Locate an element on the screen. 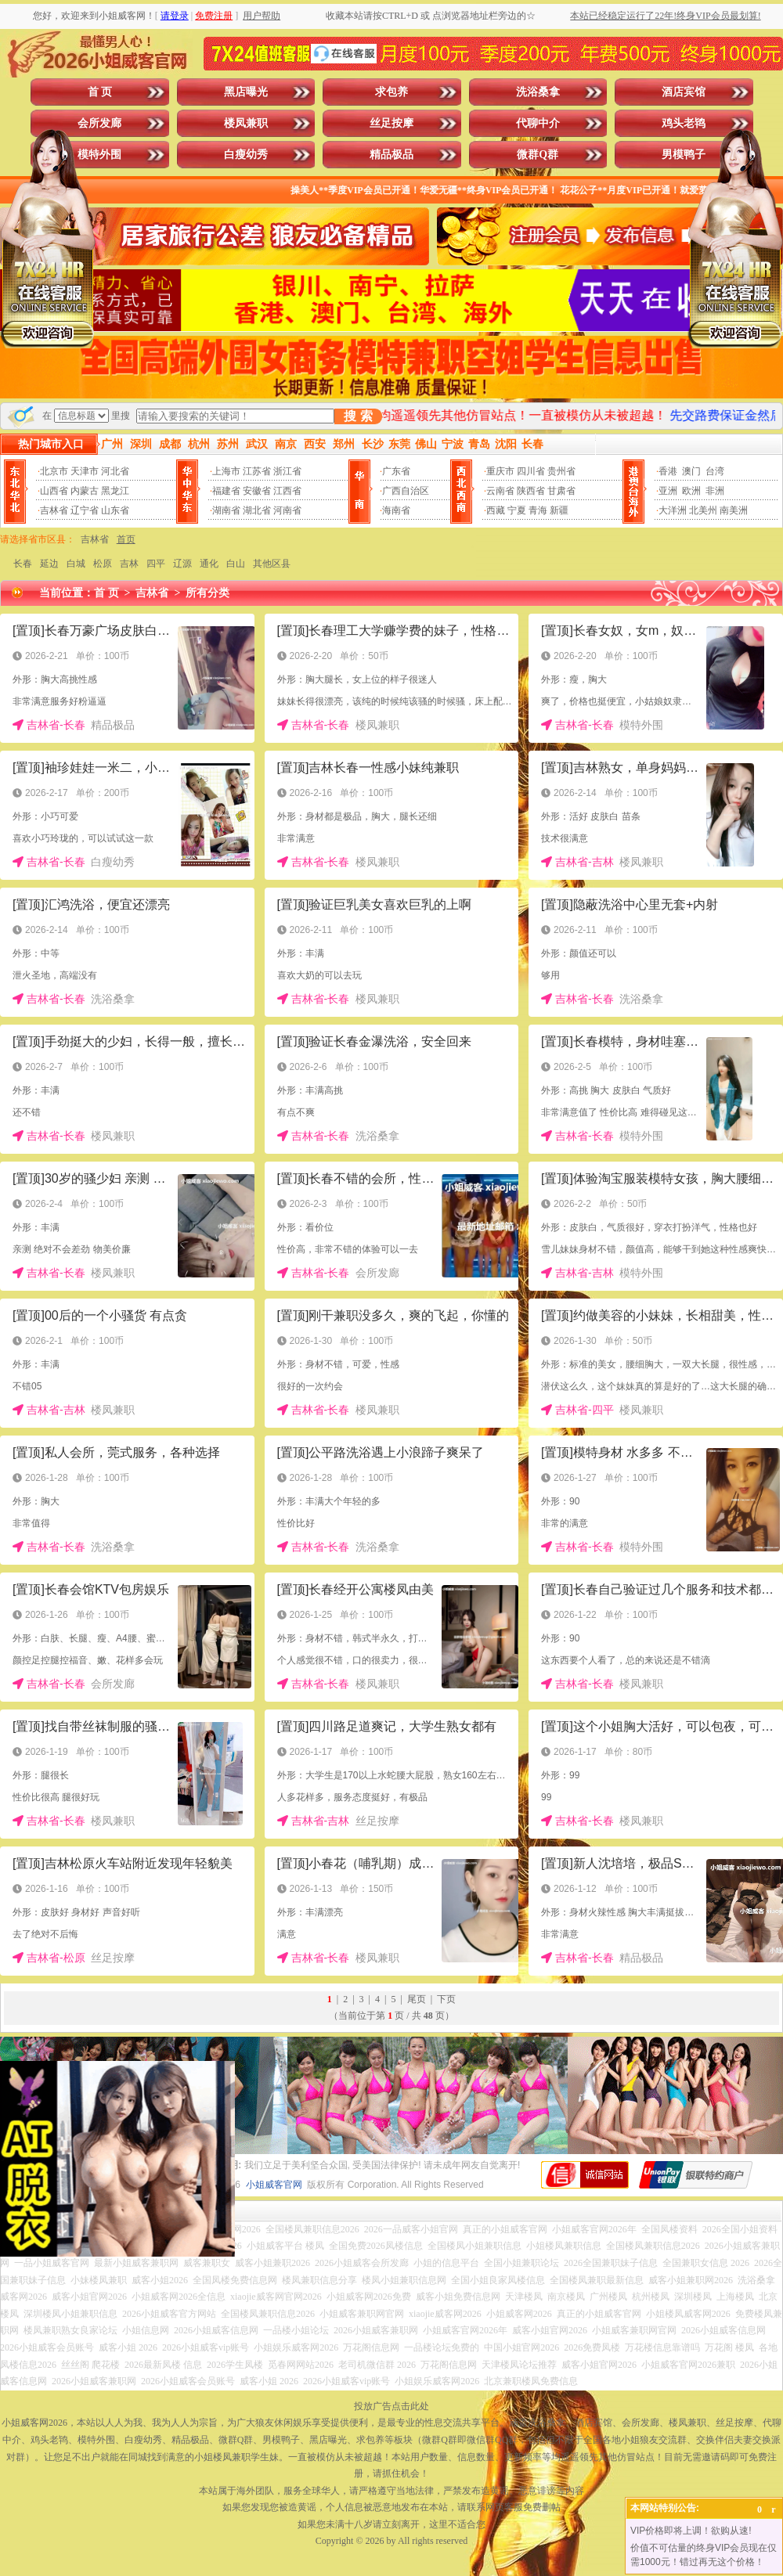  重庆市 is located at coordinates (500, 471).